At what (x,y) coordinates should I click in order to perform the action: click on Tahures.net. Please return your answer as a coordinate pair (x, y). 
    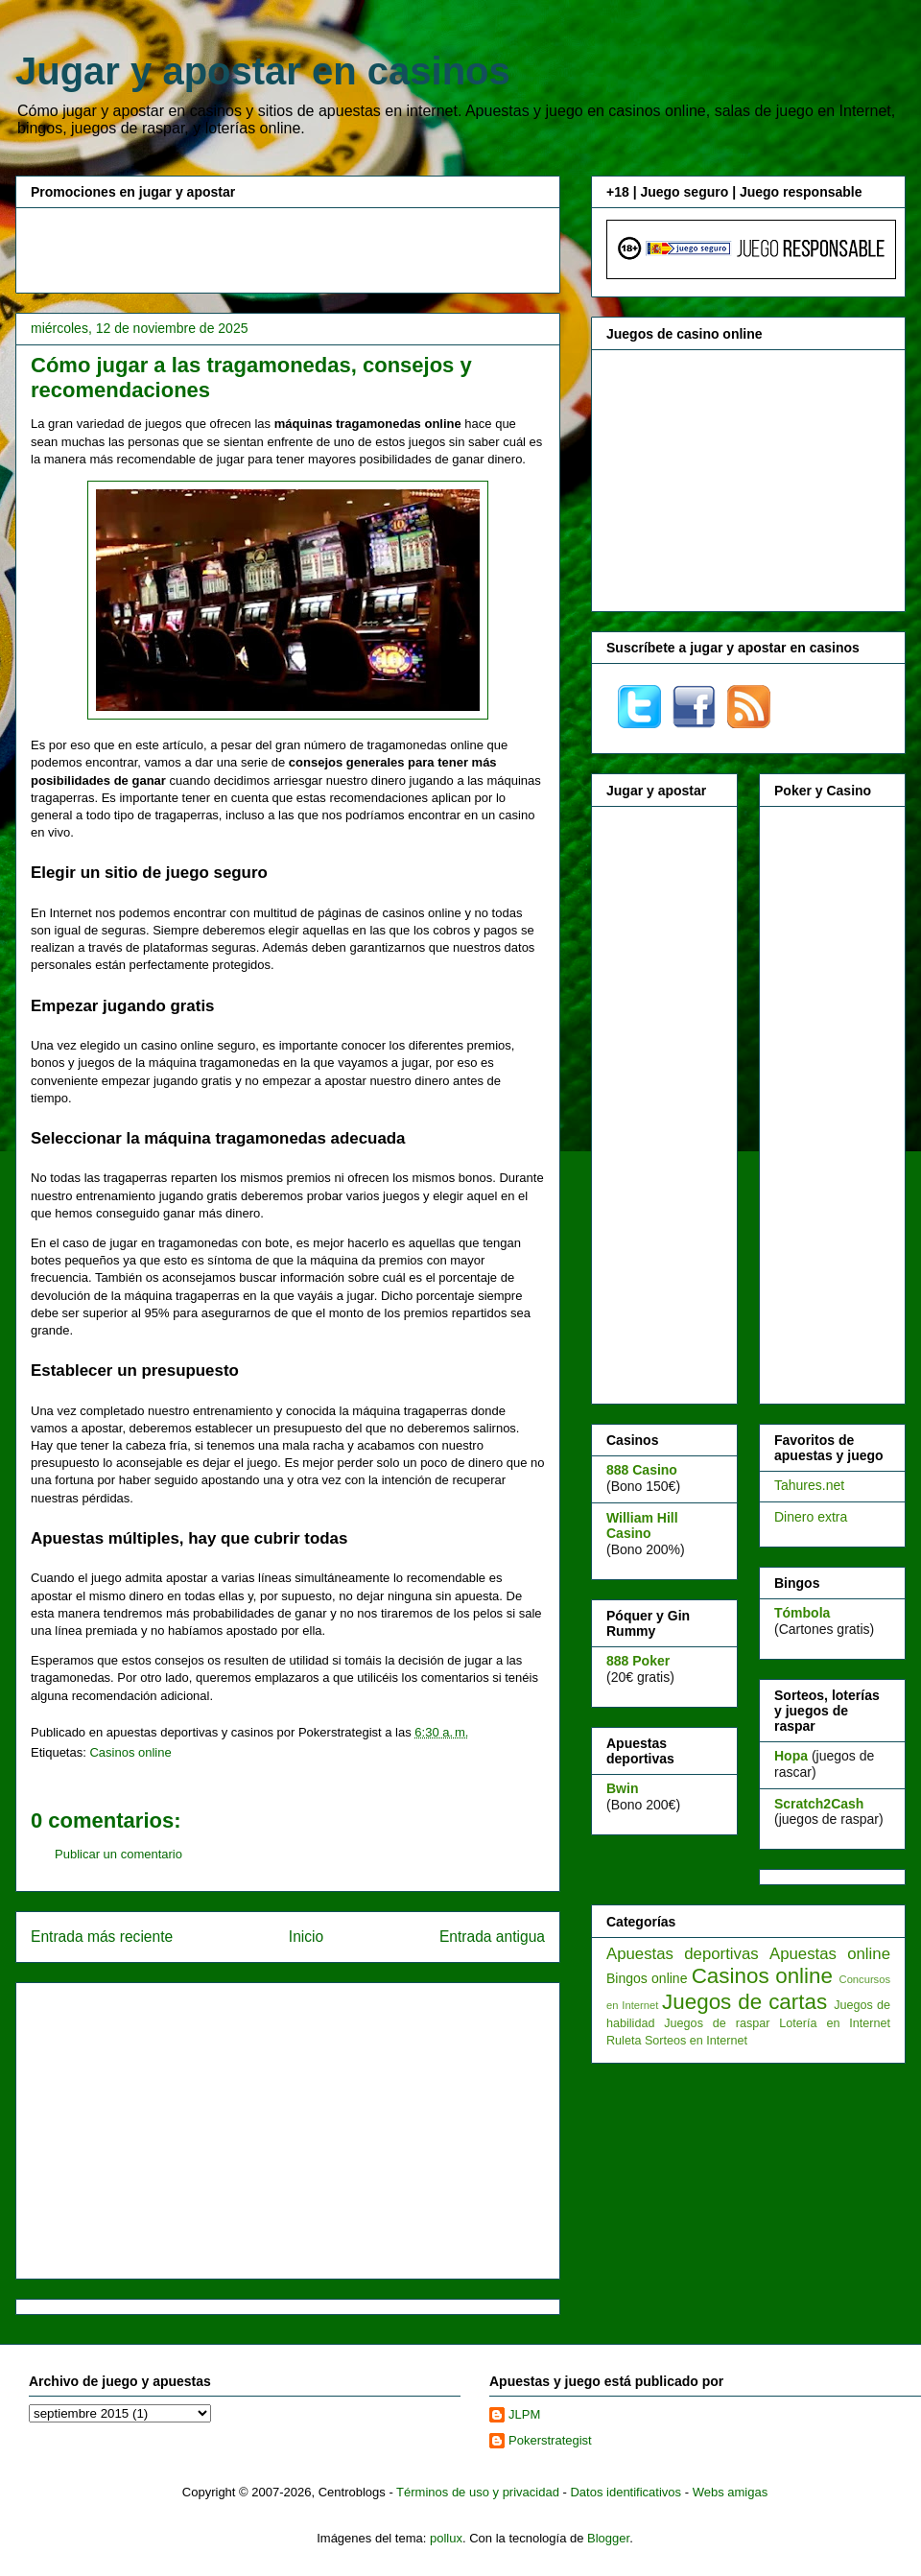
    Looking at the image, I should click on (809, 1485).